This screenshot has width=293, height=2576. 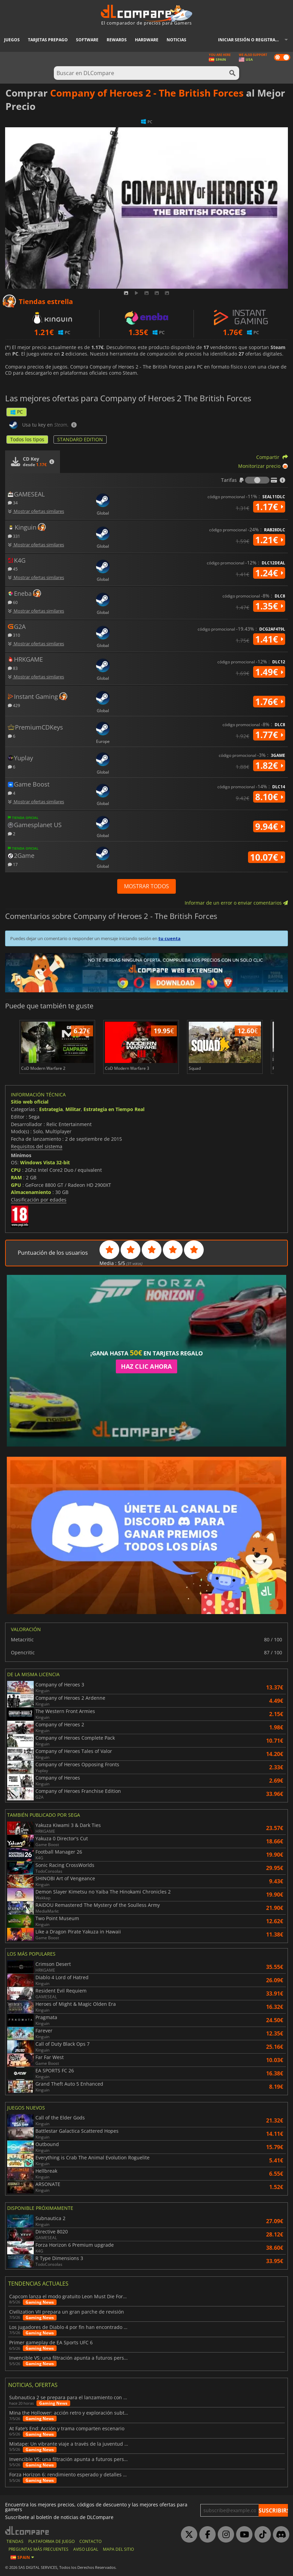 I want to click on 429, so click(x=14, y=705).